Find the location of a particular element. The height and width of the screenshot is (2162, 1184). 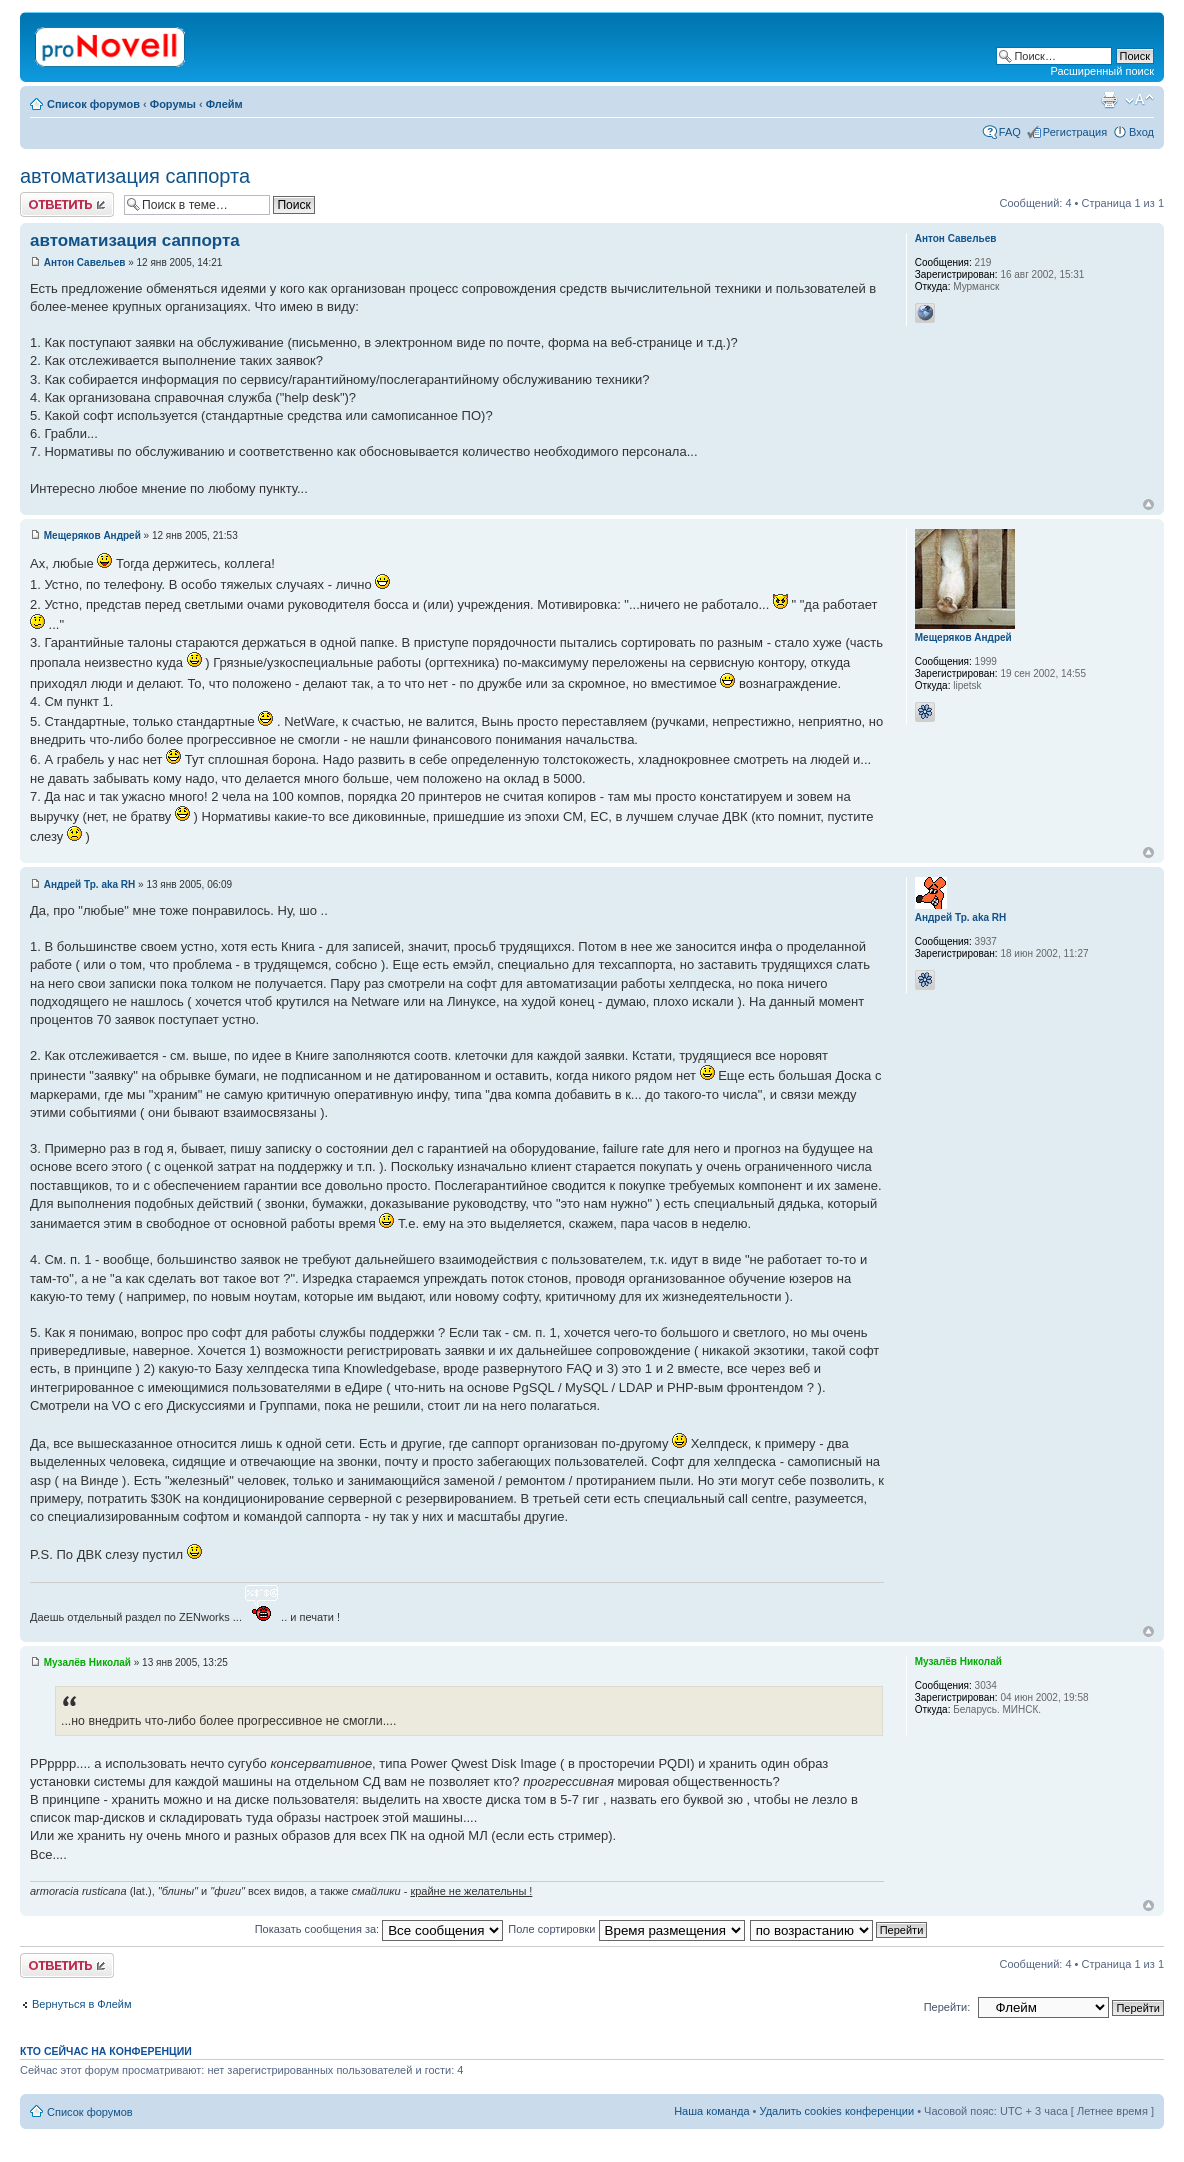

Вернуться в Флейм is located at coordinates (82, 2004).